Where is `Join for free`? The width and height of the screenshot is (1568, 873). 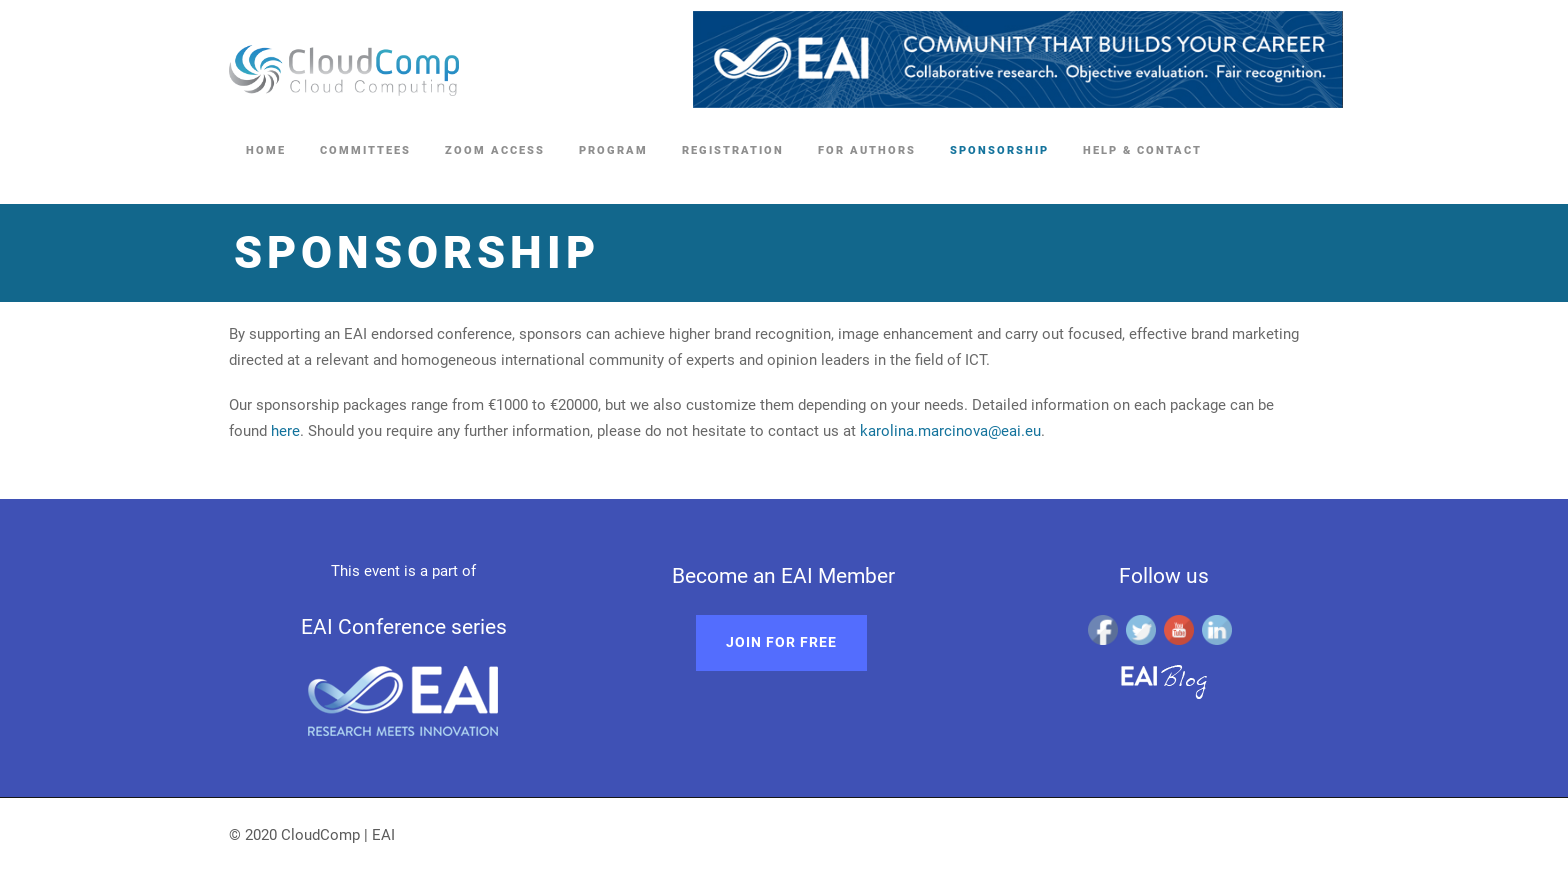
Join for free is located at coordinates (781, 642).